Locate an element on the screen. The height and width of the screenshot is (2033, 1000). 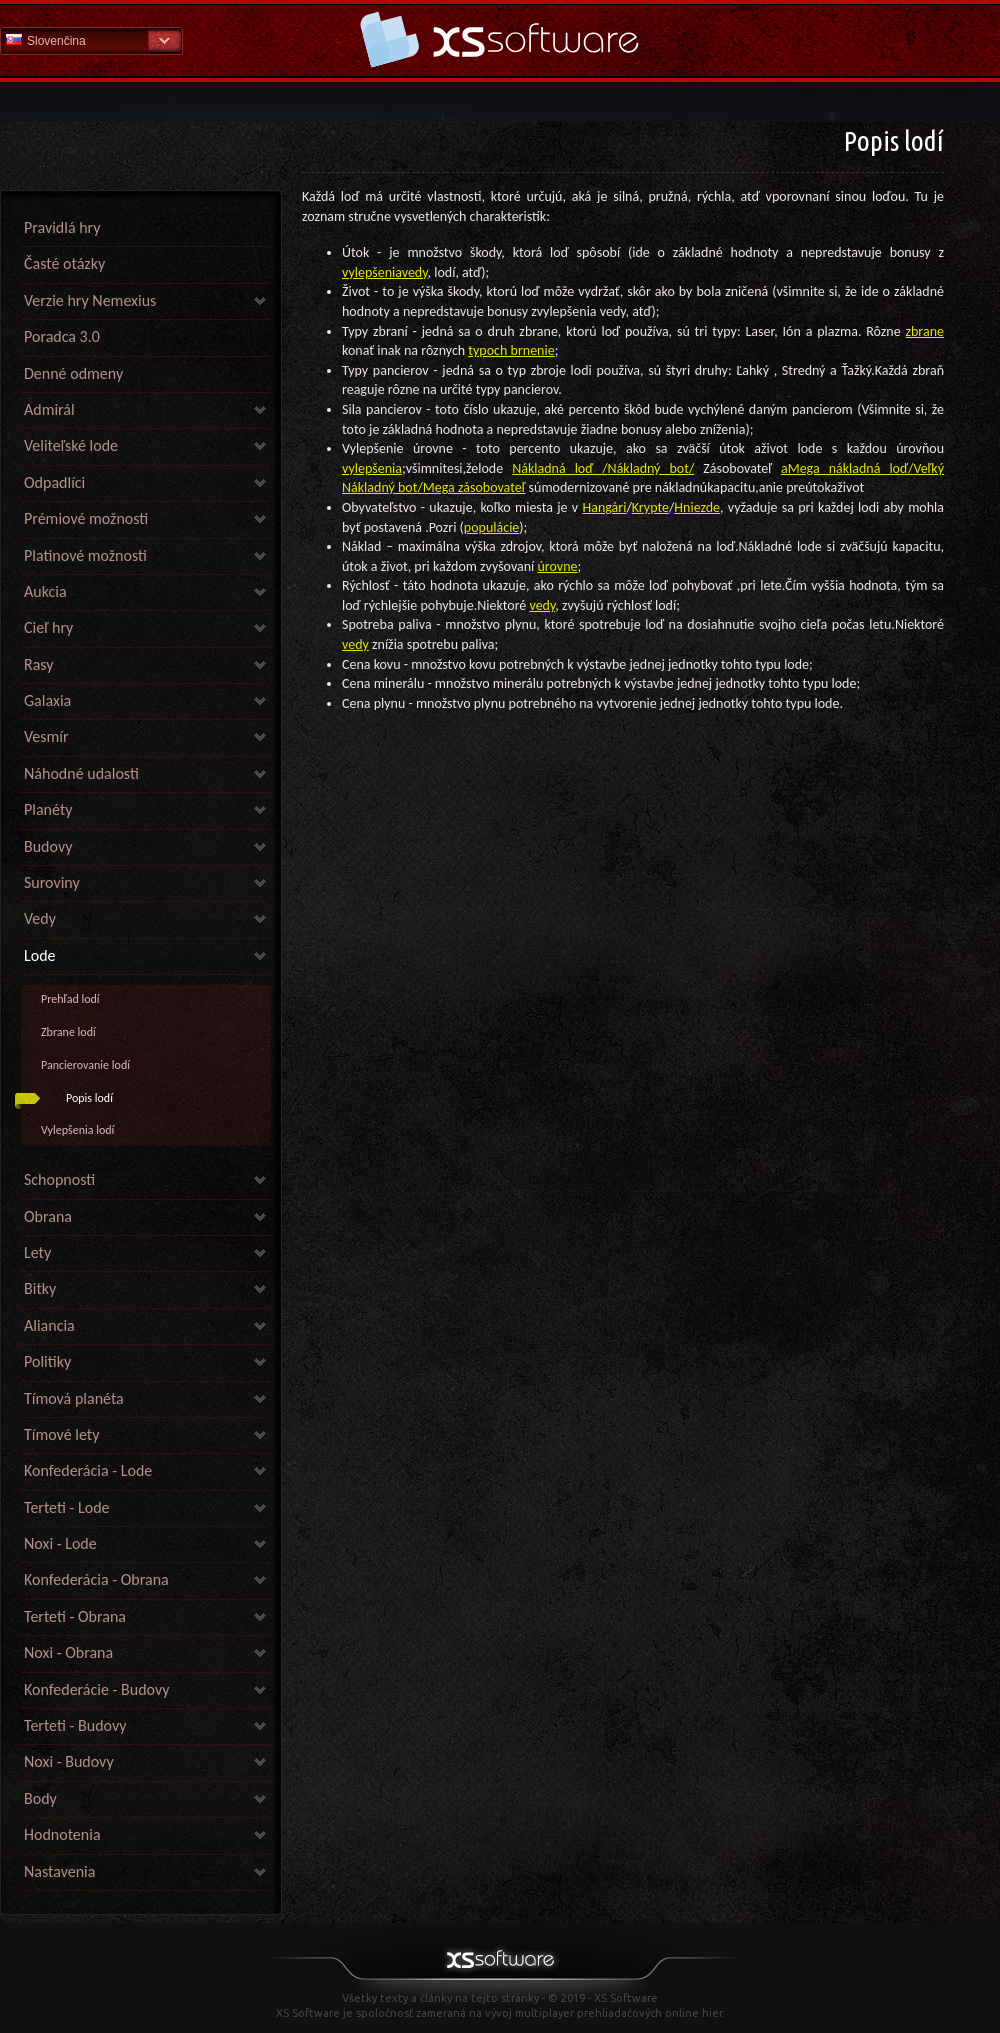
Obrana [link] is located at coordinates (48, 1216).